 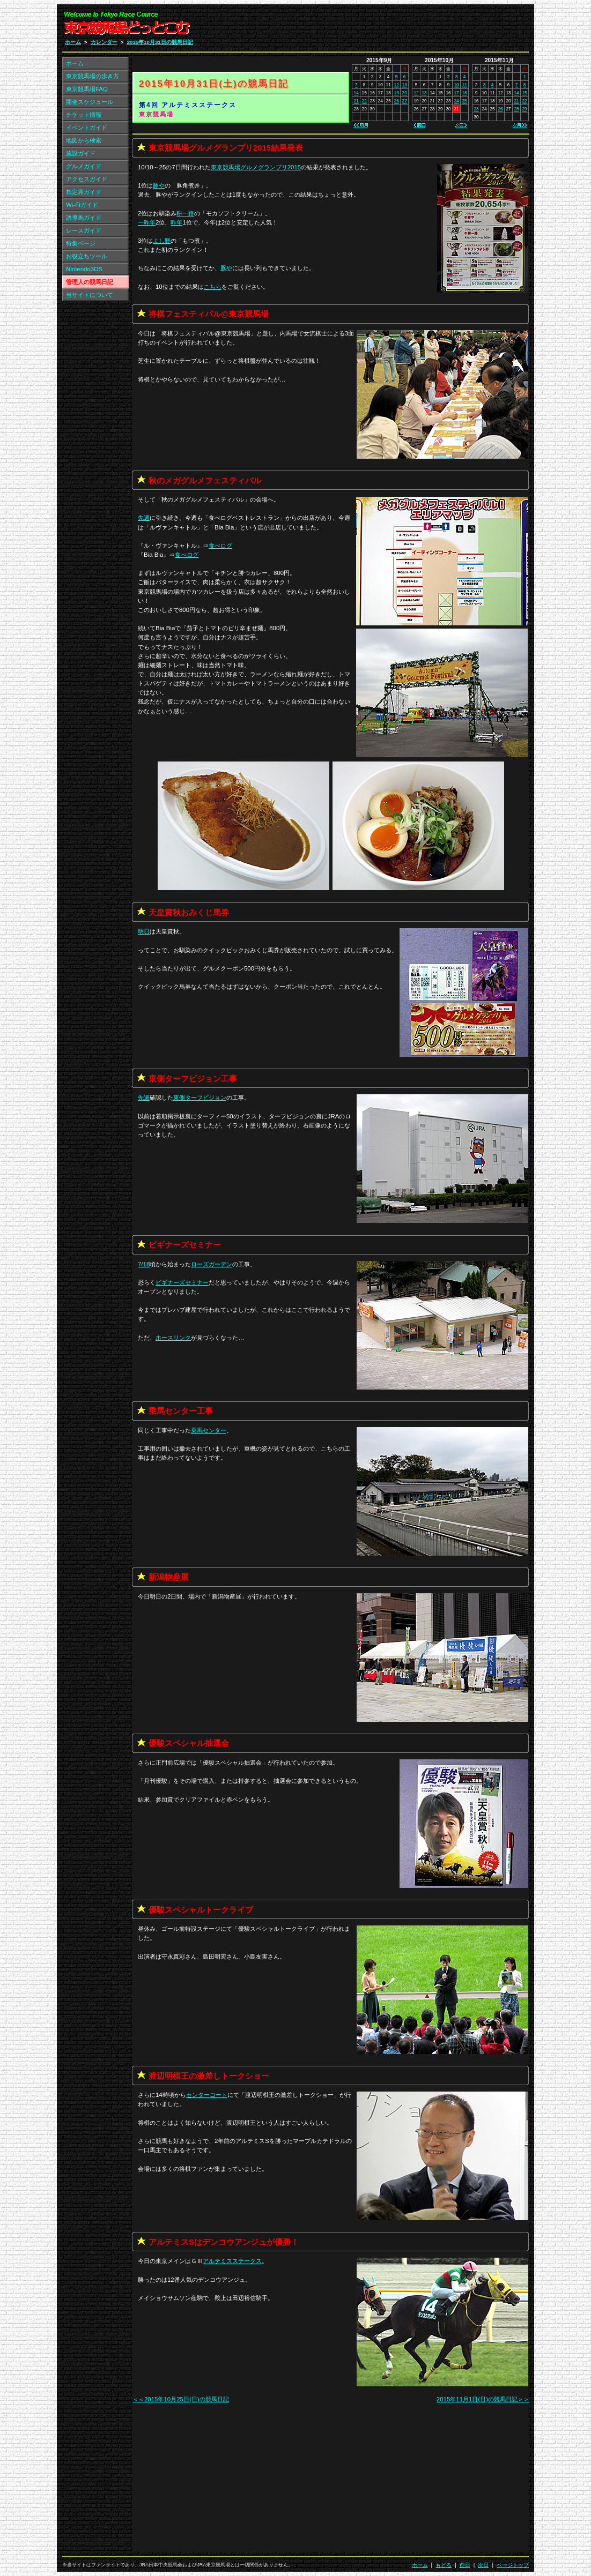 I want to click on 27, so click(x=404, y=100).